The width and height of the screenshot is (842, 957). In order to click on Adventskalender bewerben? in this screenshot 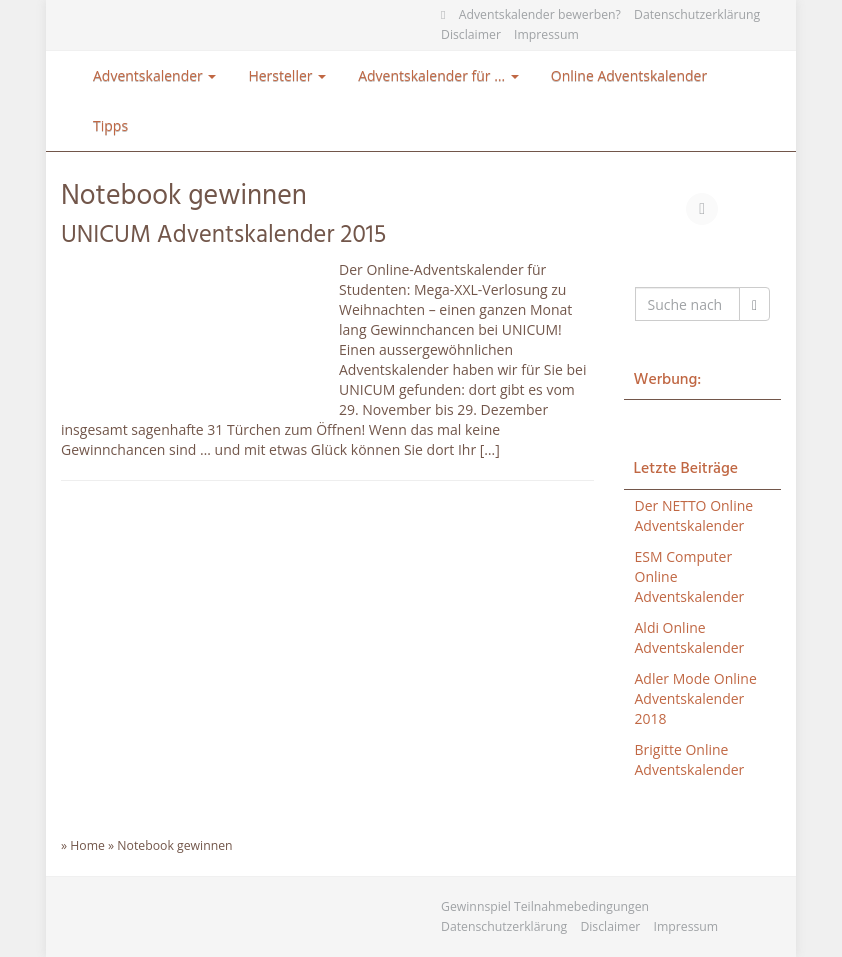, I will do `click(540, 14)`.